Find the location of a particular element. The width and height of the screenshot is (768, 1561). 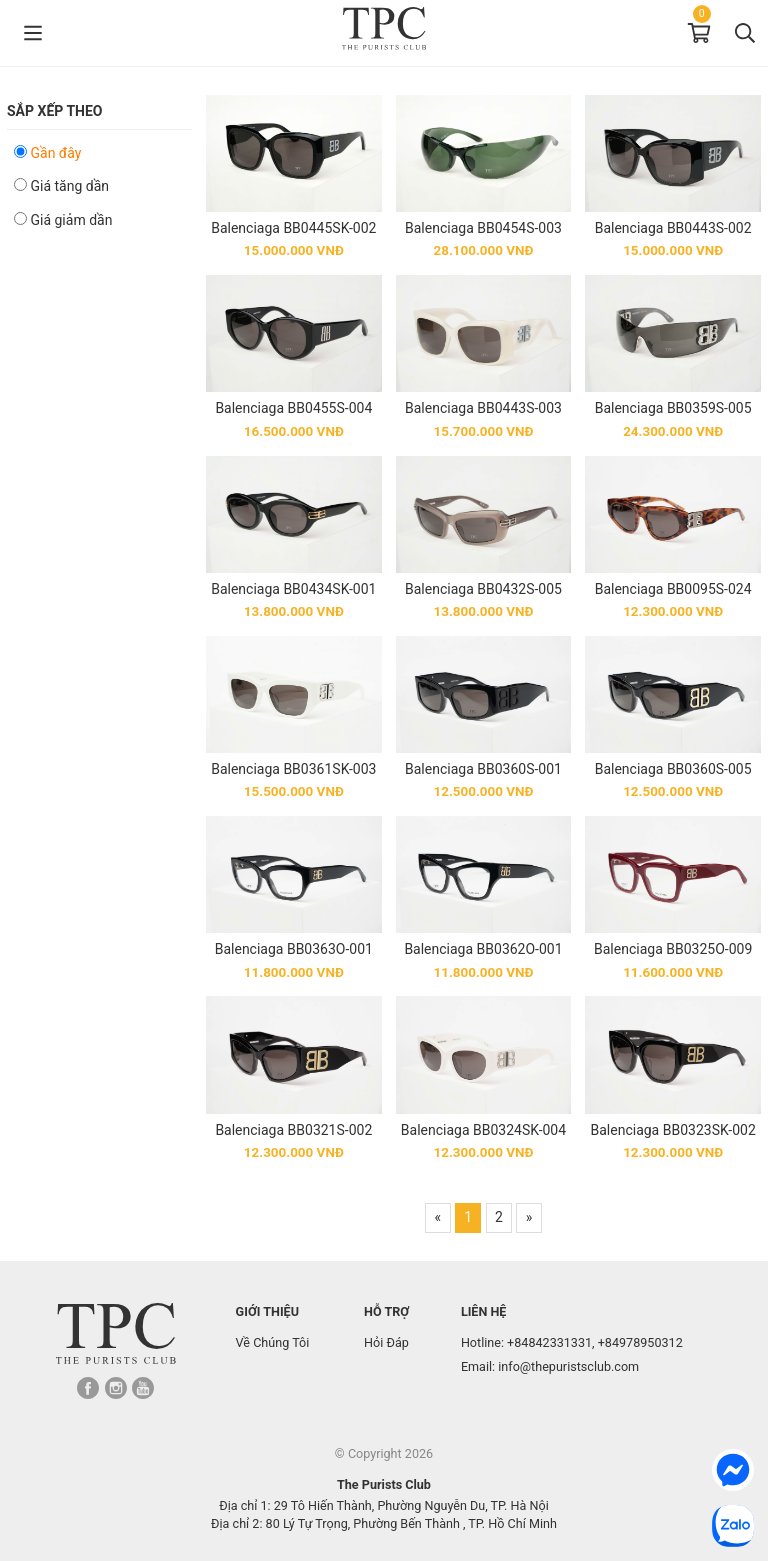

+84842331331 is located at coordinates (549, 1342).